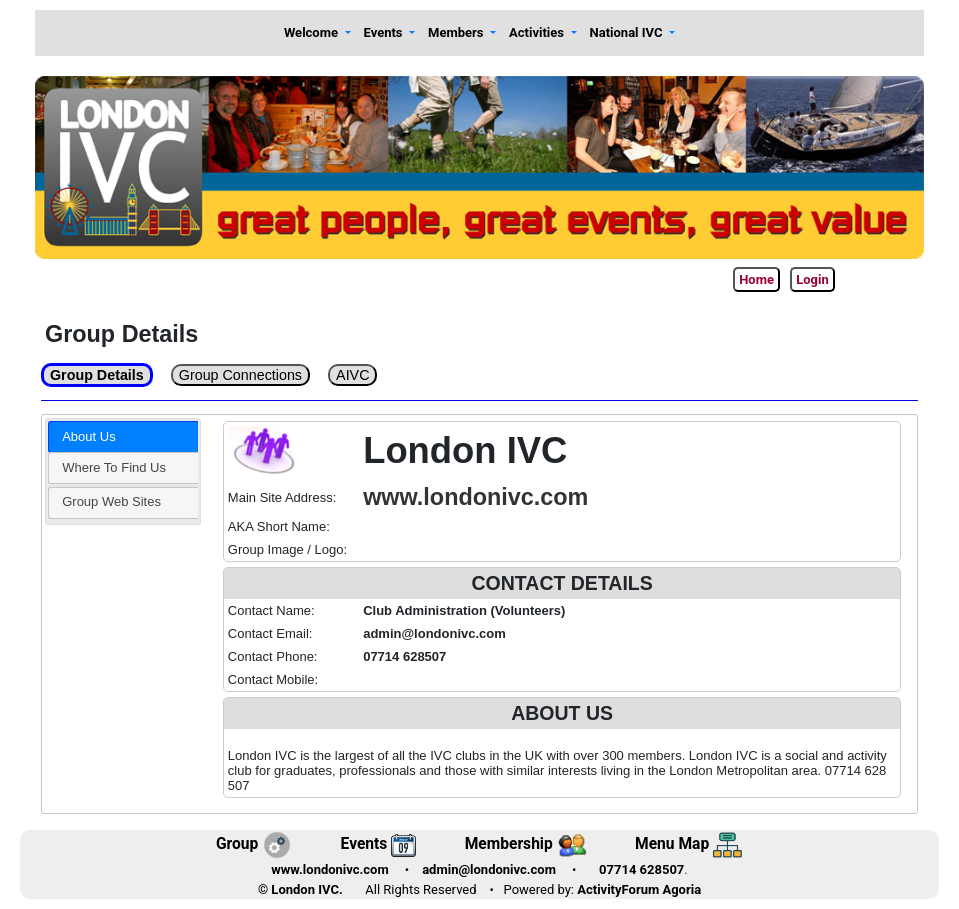 Image resolution: width=959 pixels, height=909 pixels. What do you see at coordinates (123, 437) in the screenshot?
I see `[tab]` at bounding box center [123, 437].